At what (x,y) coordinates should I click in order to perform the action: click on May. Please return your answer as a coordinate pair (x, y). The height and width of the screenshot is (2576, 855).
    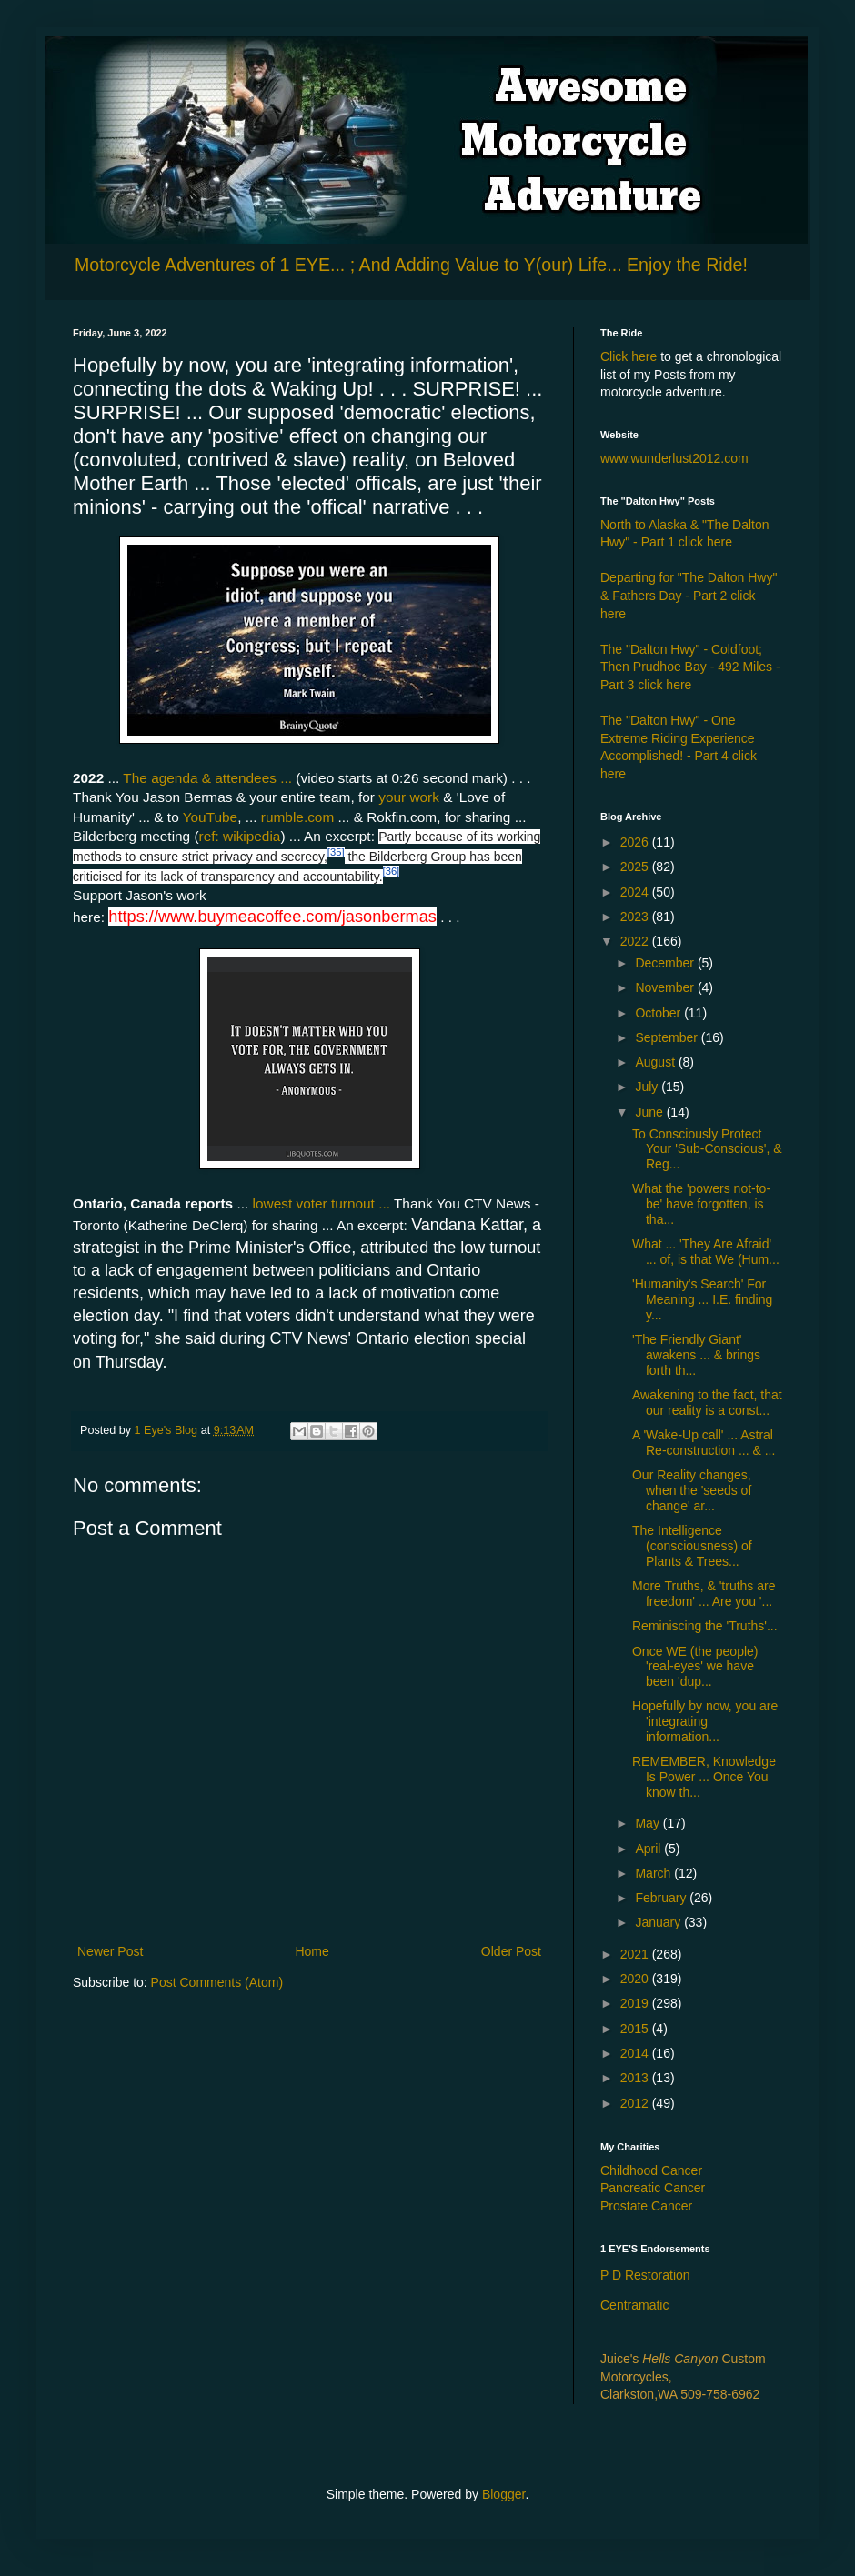
    Looking at the image, I should click on (648, 1823).